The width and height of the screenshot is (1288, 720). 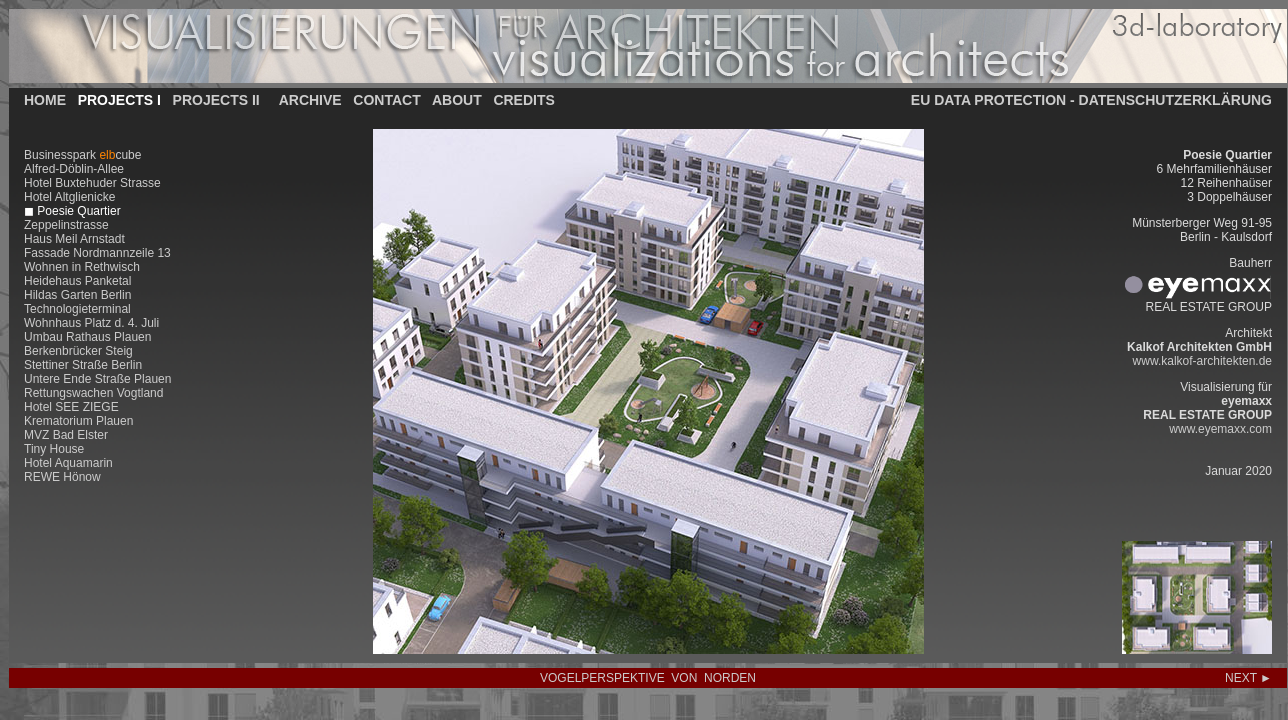 I want to click on ABOUT, so click(x=457, y=100).